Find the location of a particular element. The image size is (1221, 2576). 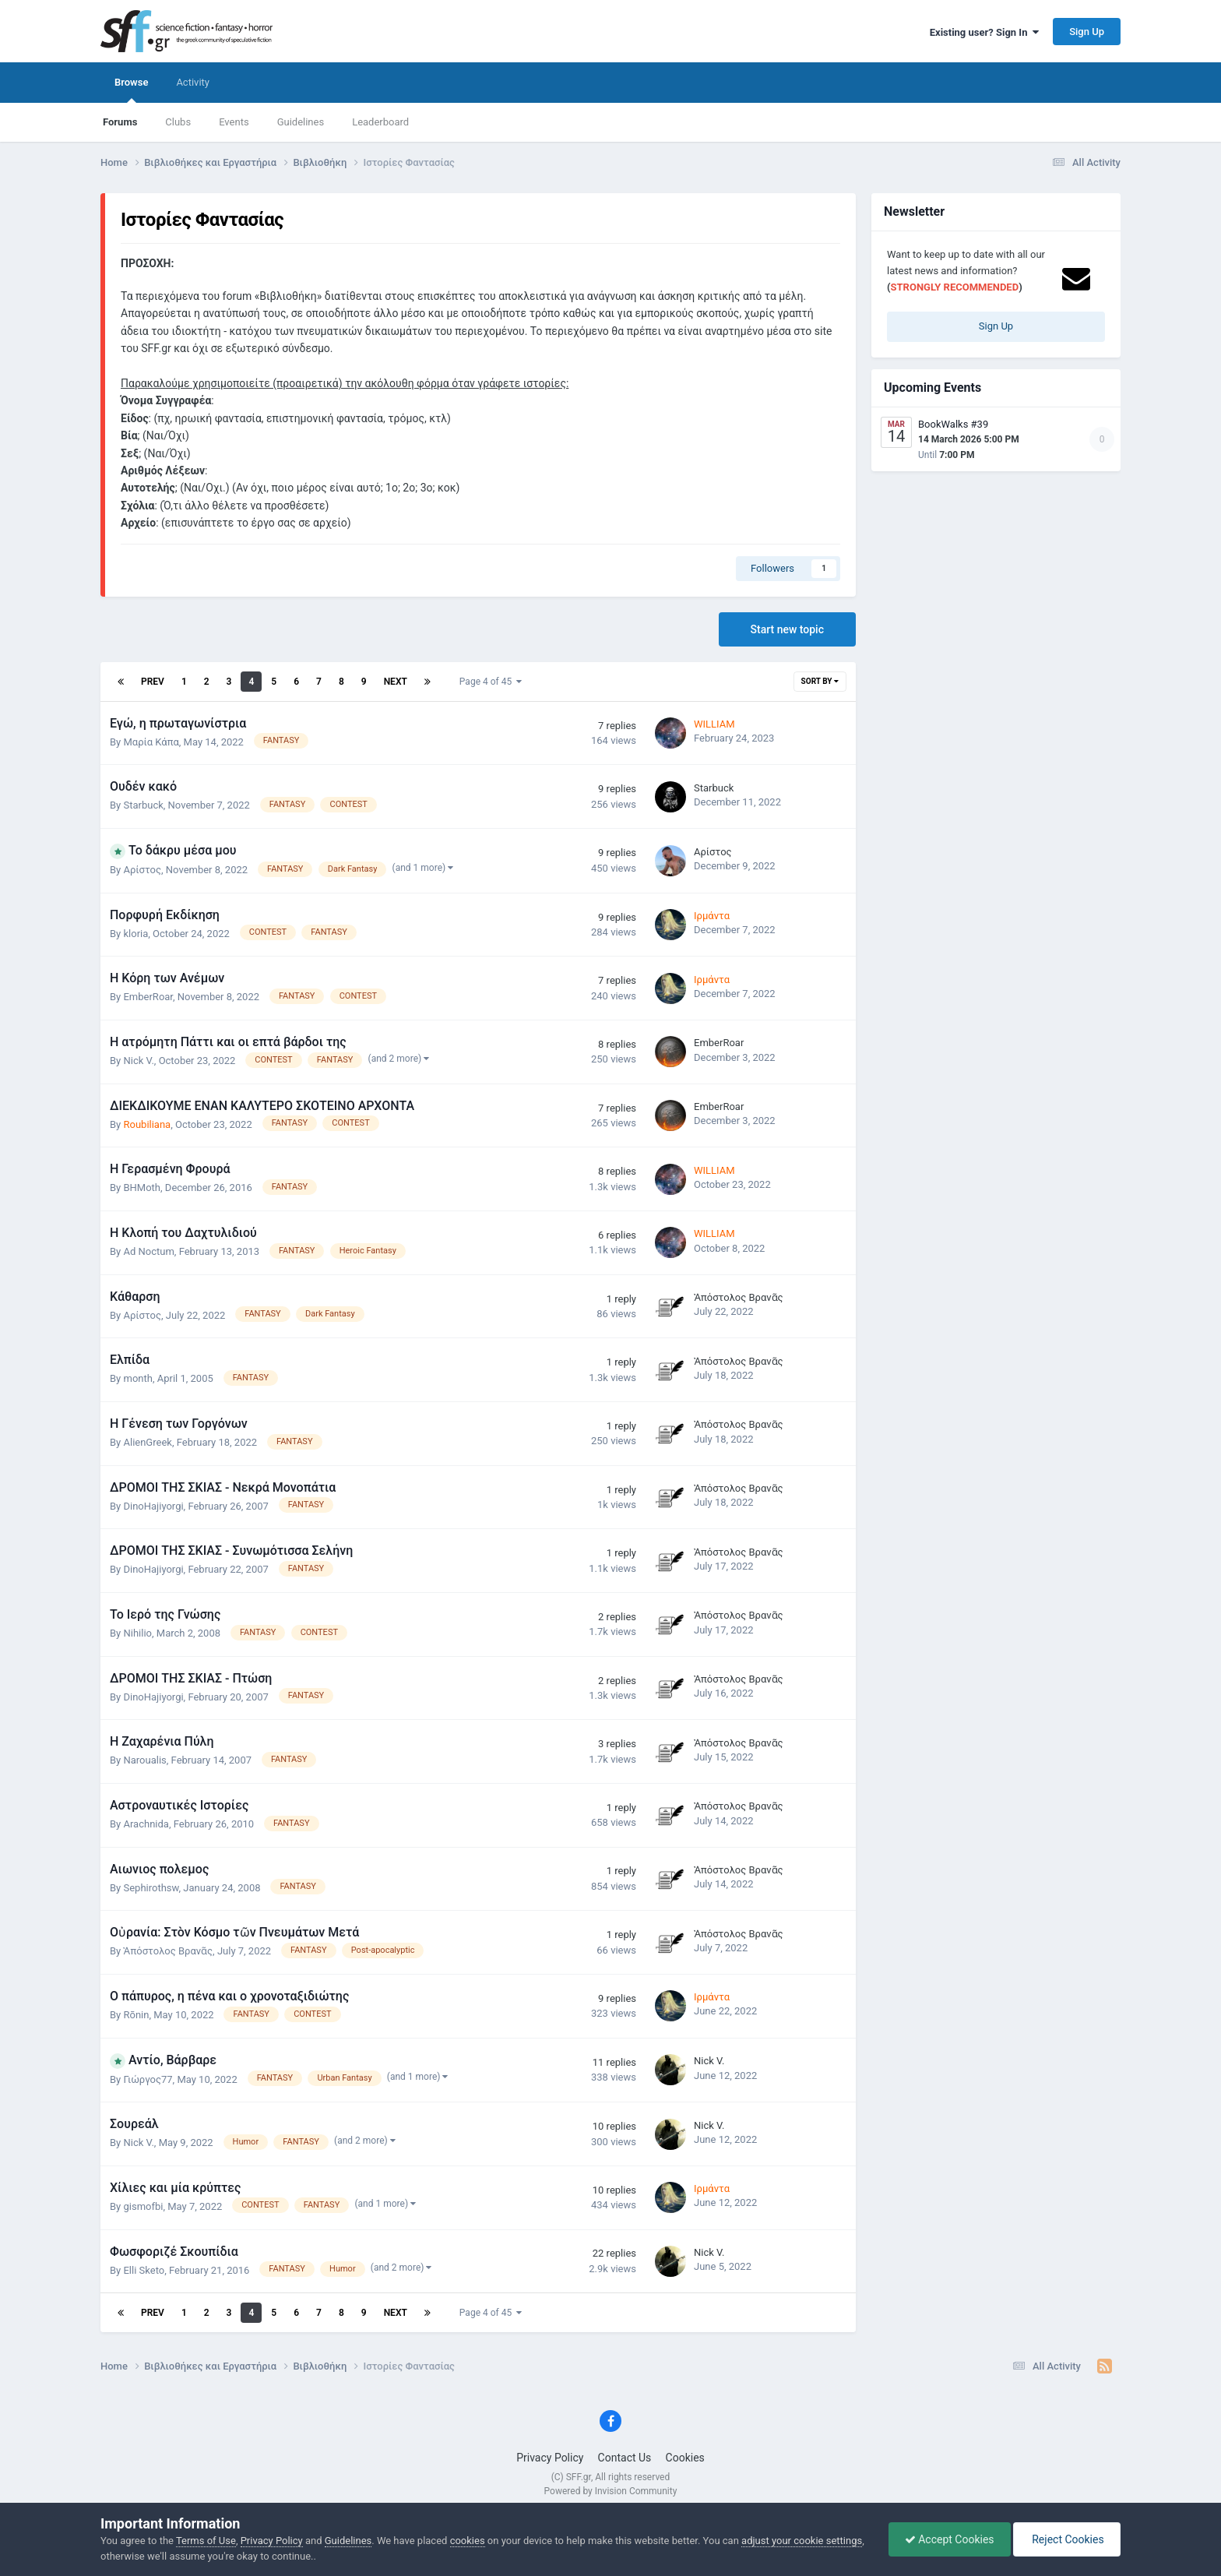

BookWalks #39 is located at coordinates (953, 424).